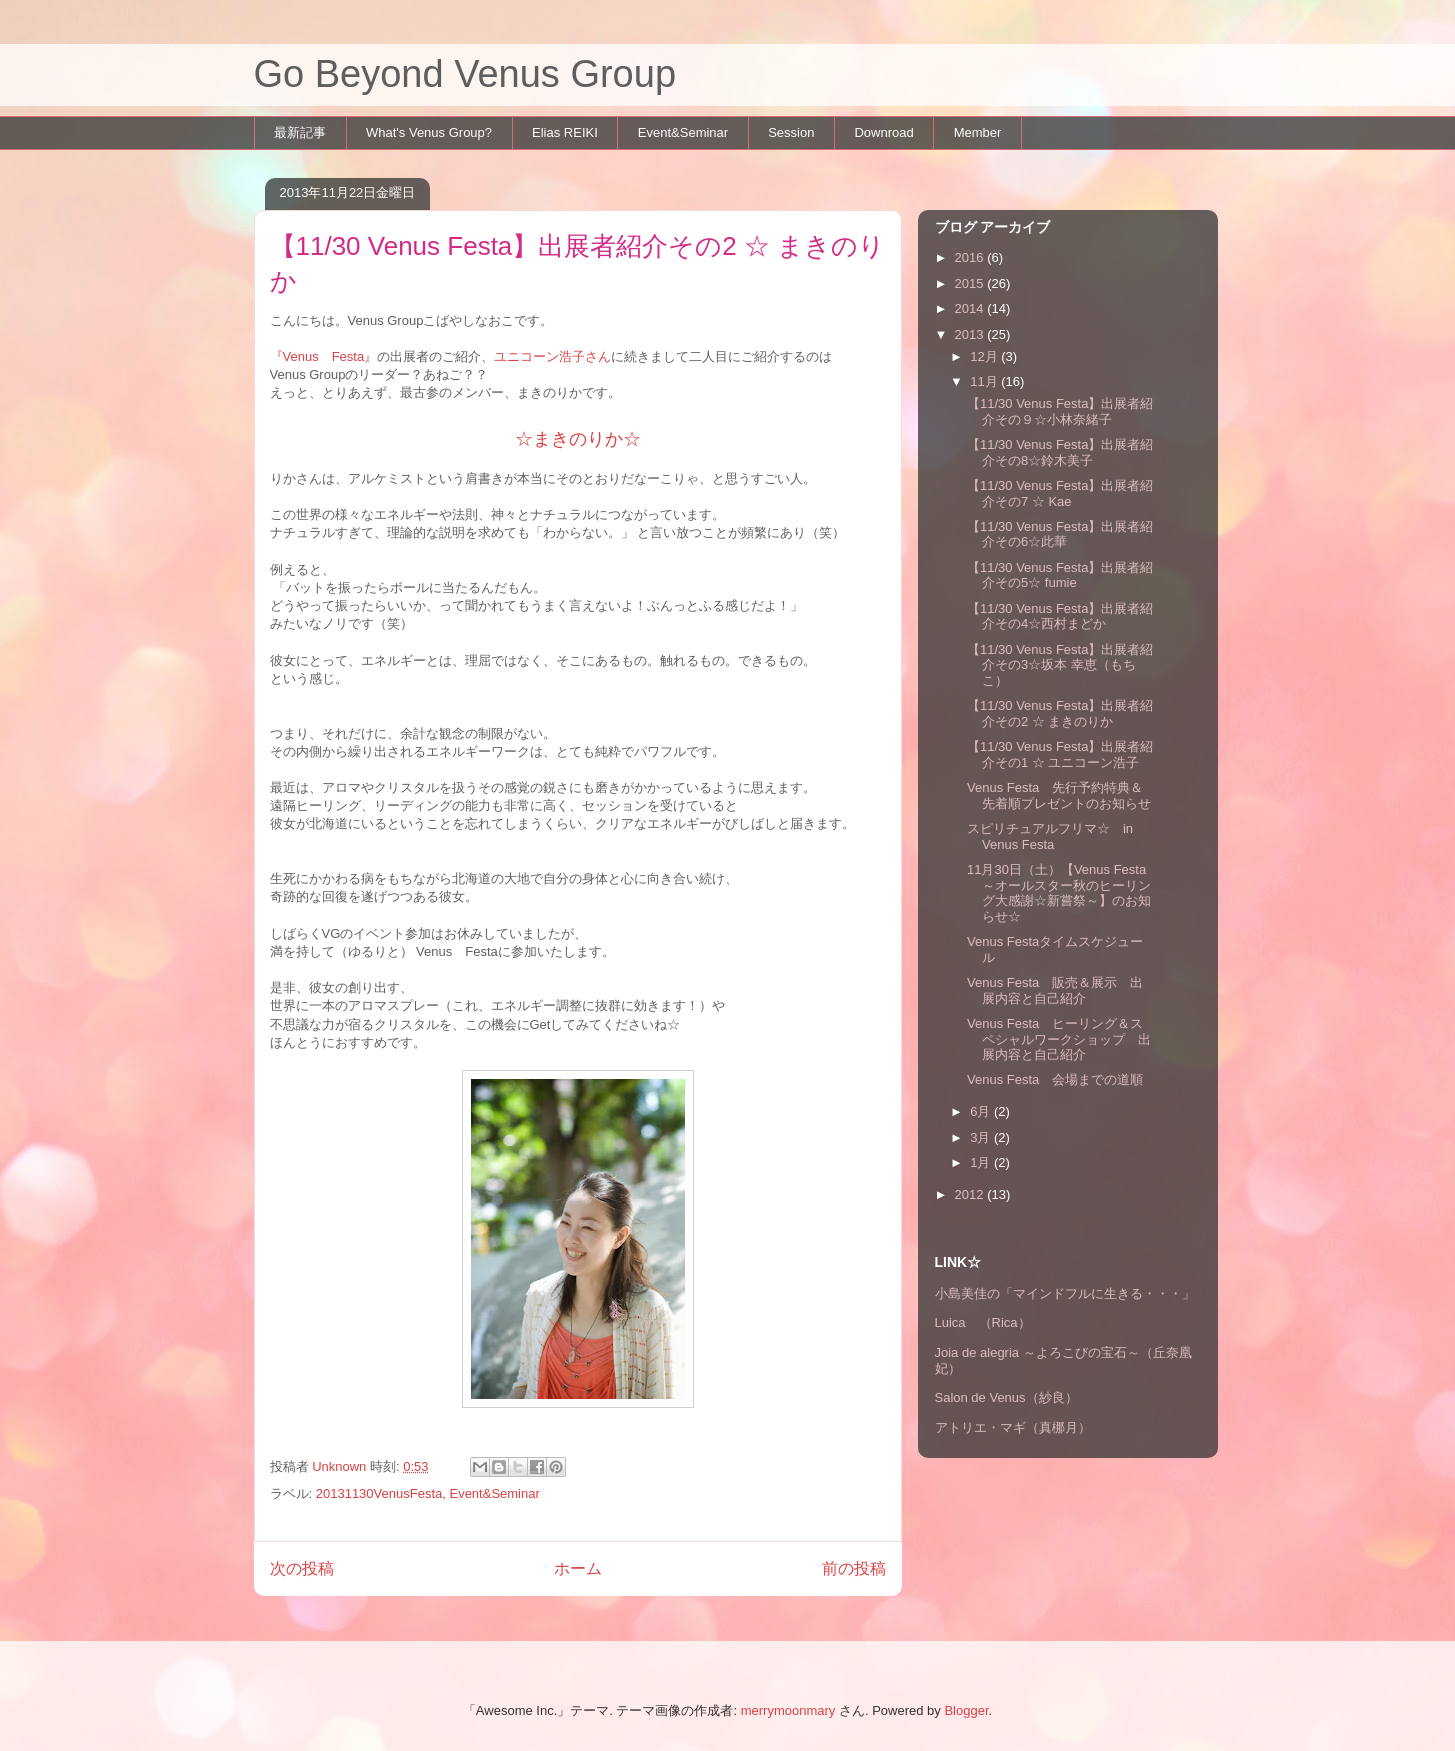 Image resolution: width=1455 pixels, height=1751 pixels. What do you see at coordinates (1060, 411) in the screenshot?
I see `【11/30 Venus Festa】出展者紹介その９☆小林奈緒子` at bounding box center [1060, 411].